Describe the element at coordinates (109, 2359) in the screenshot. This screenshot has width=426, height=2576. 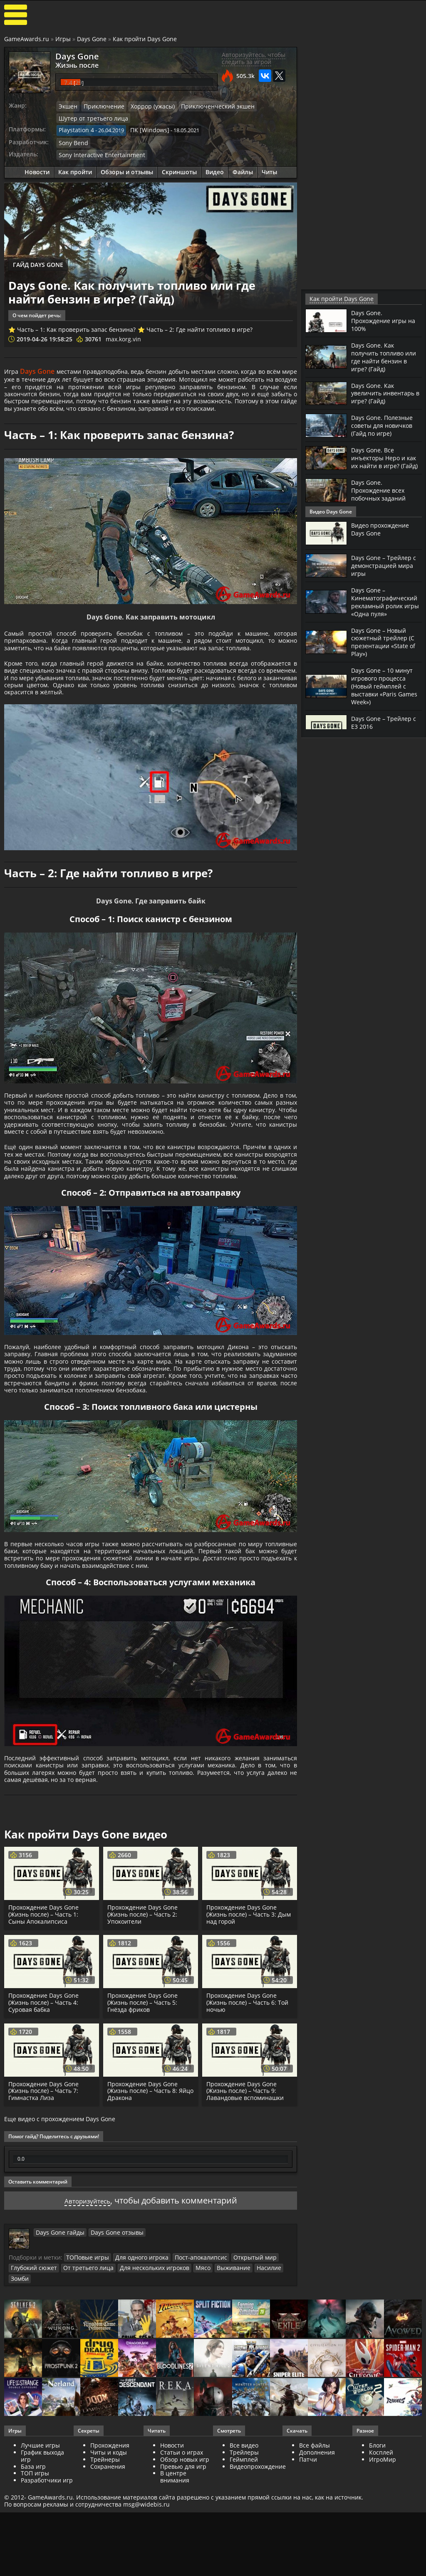
I see `Days Gone отзывы` at that location.